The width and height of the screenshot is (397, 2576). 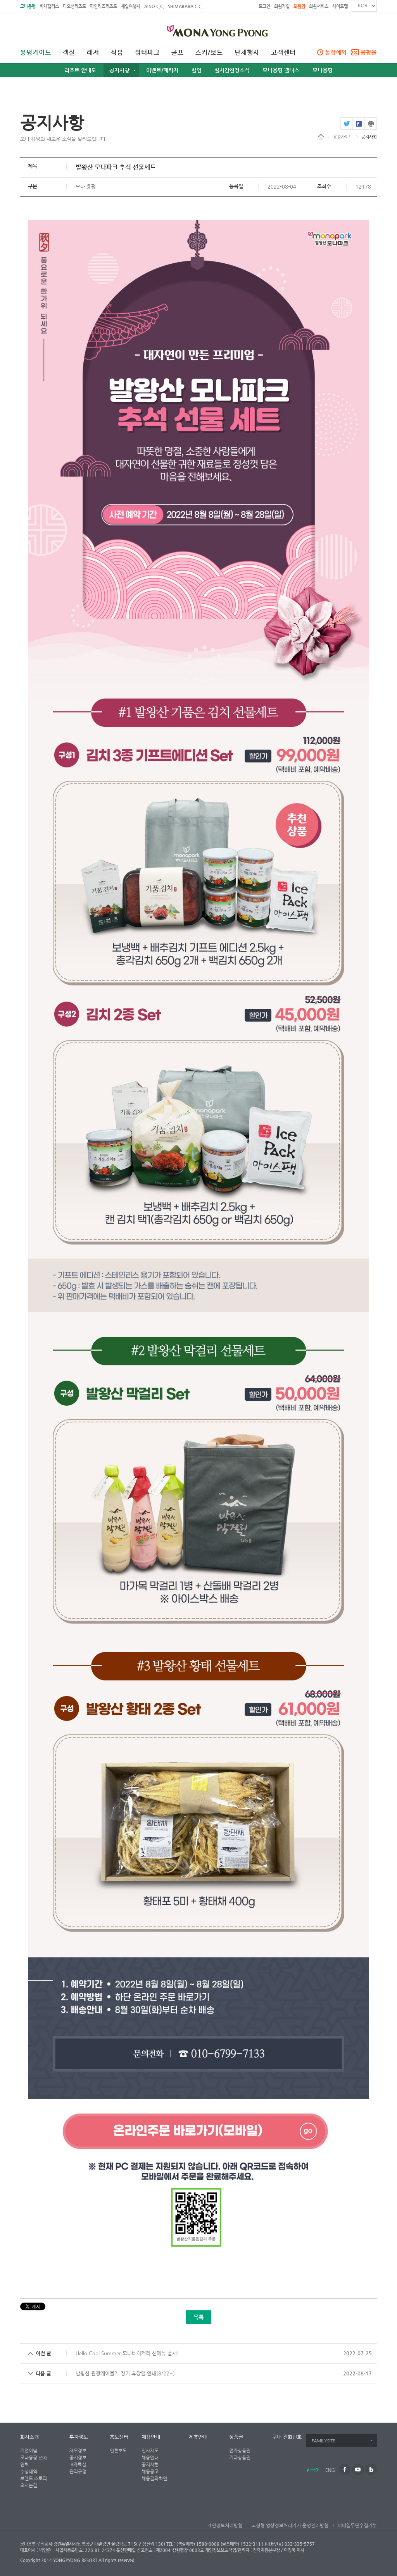 What do you see at coordinates (370, 123) in the screenshot?
I see `print` at bounding box center [370, 123].